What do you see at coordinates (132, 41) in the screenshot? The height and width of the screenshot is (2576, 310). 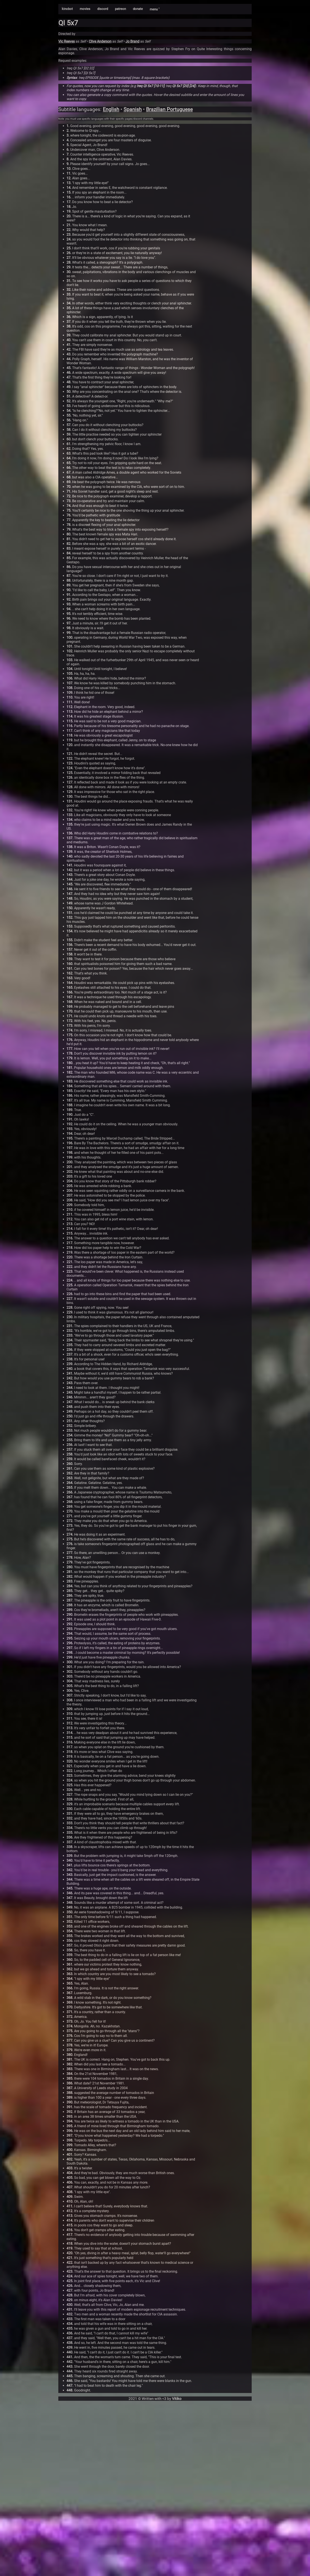 I see `Jo Brand` at bounding box center [132, 41].